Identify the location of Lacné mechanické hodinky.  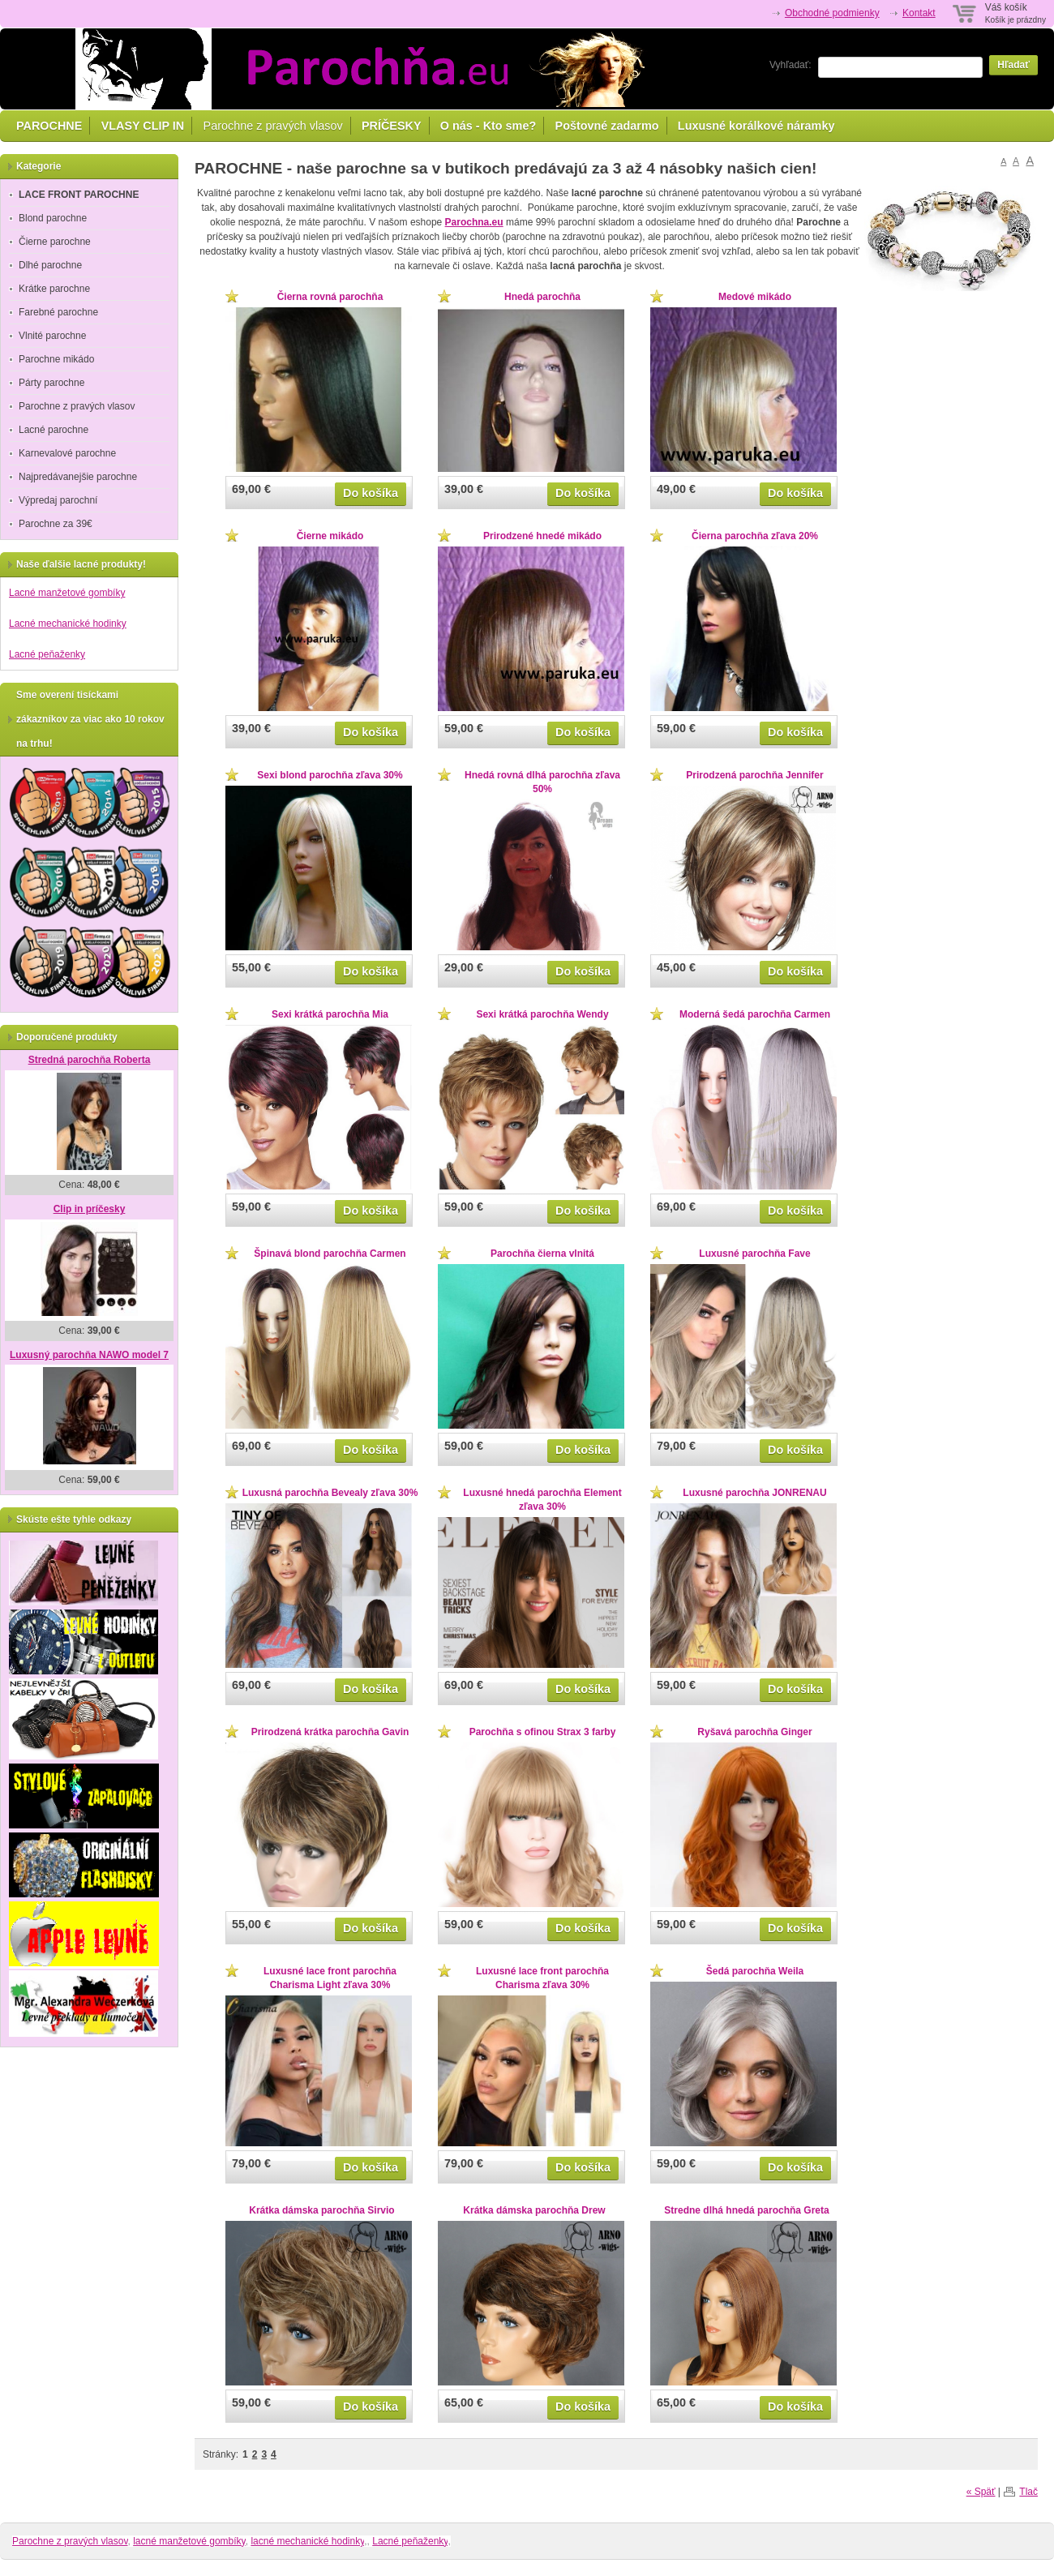
(67, 623).